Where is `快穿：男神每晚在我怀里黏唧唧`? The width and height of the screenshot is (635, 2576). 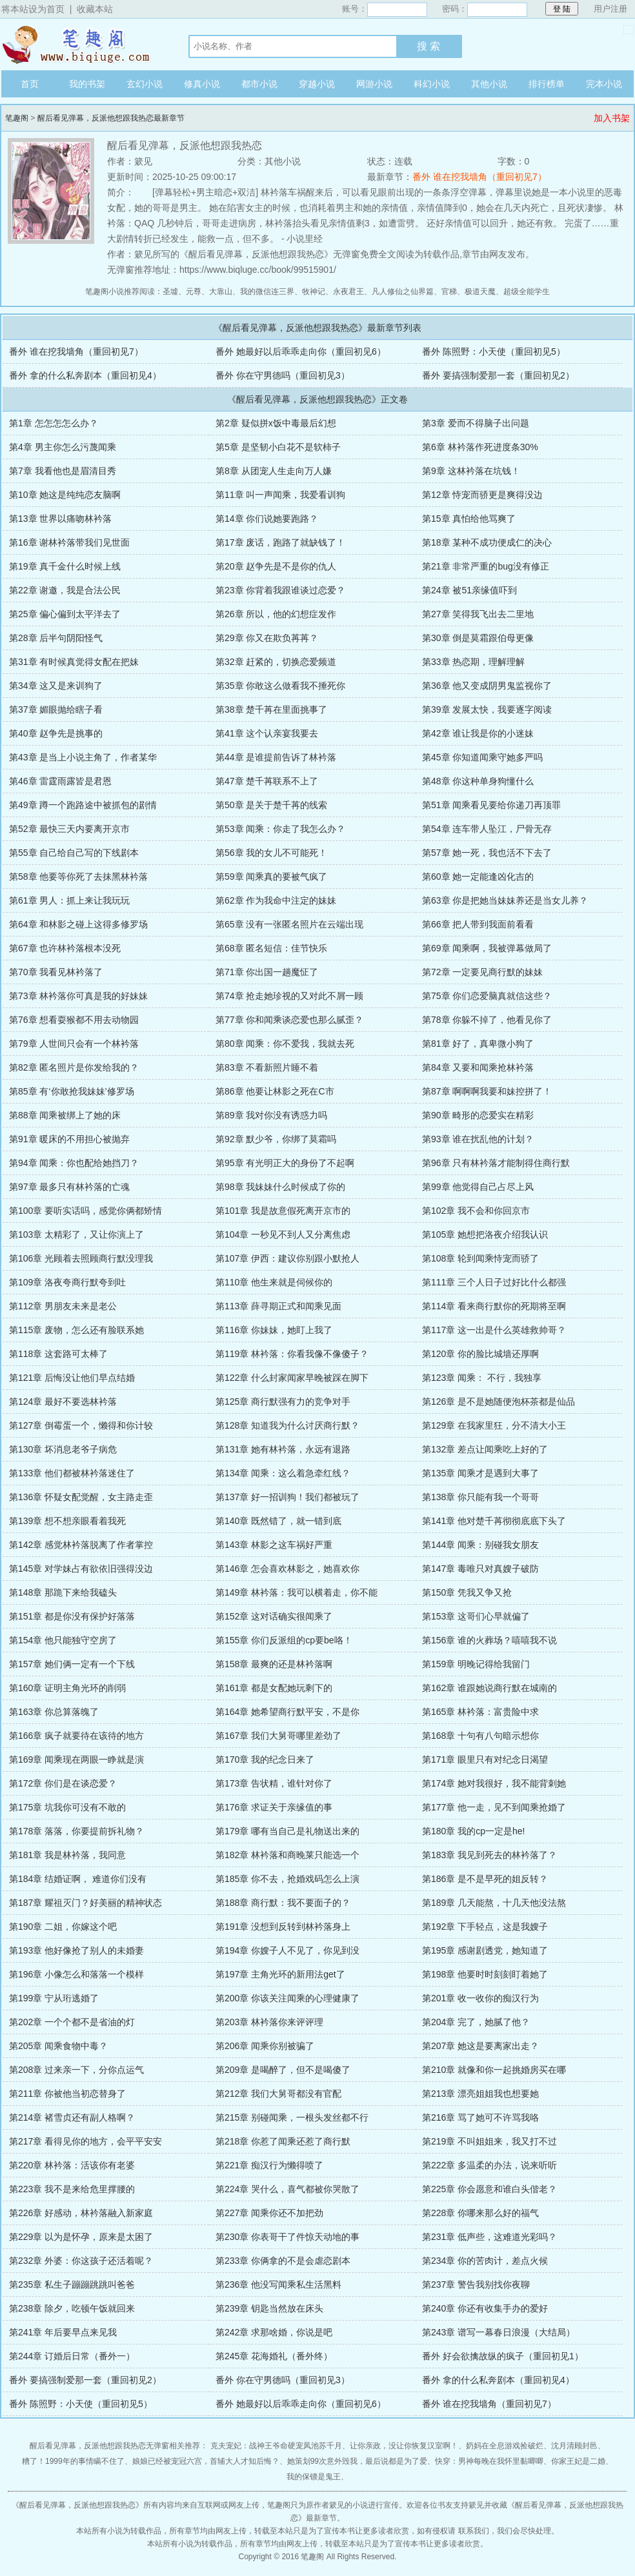
快穿：男神每晚在我怀里黏唧唧 is located at coordinates (489, 2461).